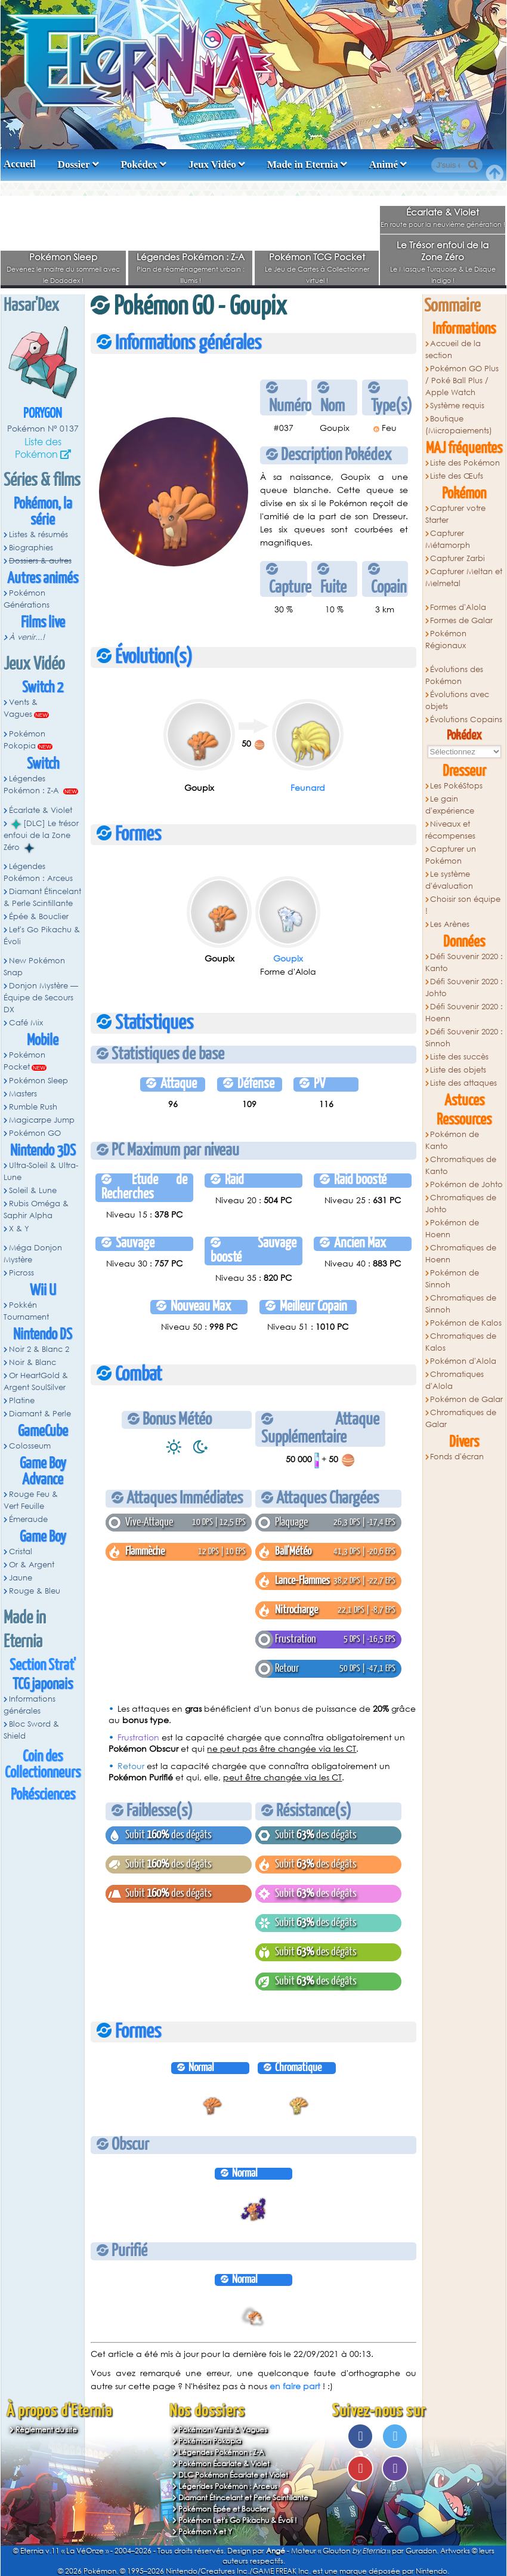 The height and width of the screenshot is (2576, 507). I want to click on Pokémon GO Plus / Poké Ball Plus / Apple Watch, so click(462, 380).